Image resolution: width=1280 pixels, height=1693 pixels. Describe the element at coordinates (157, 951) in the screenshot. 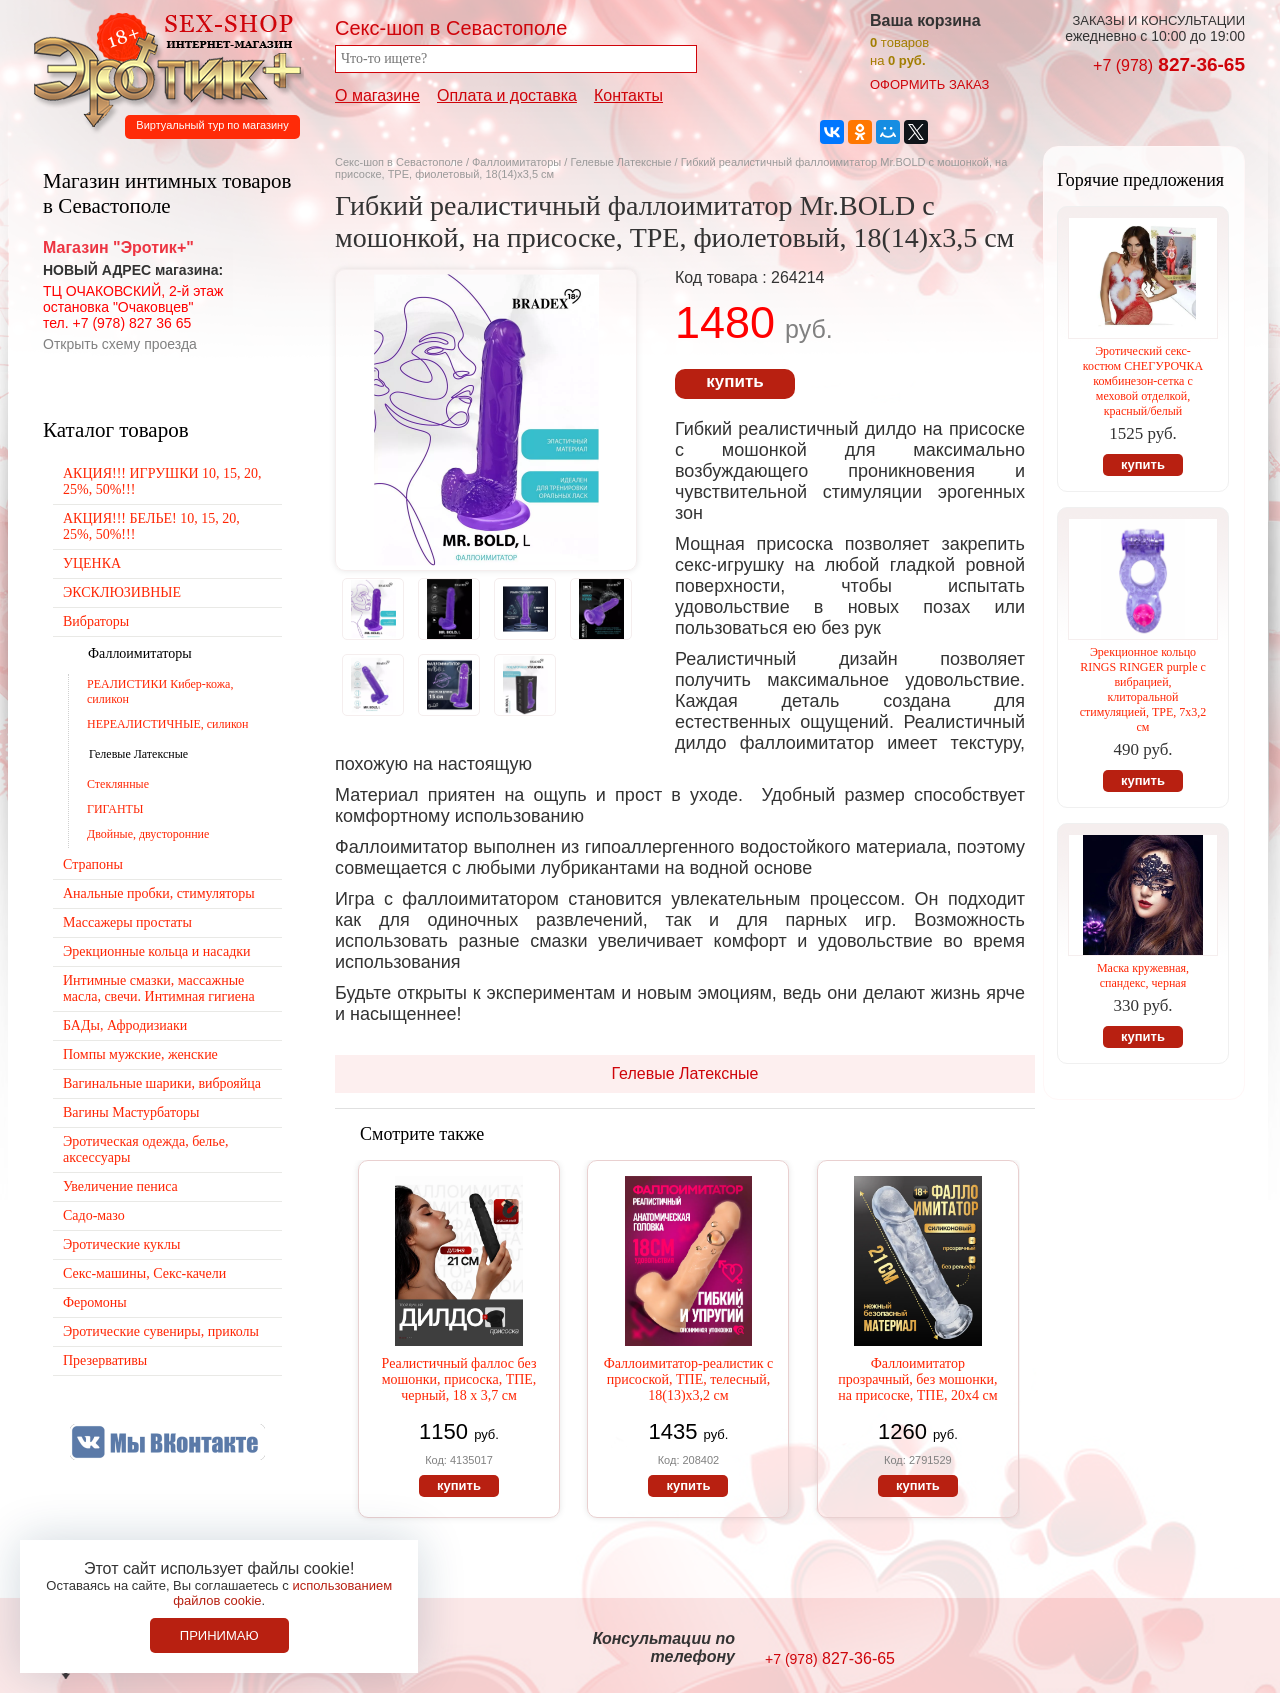

I see `Эрекционные кольца и насадки` at that location.